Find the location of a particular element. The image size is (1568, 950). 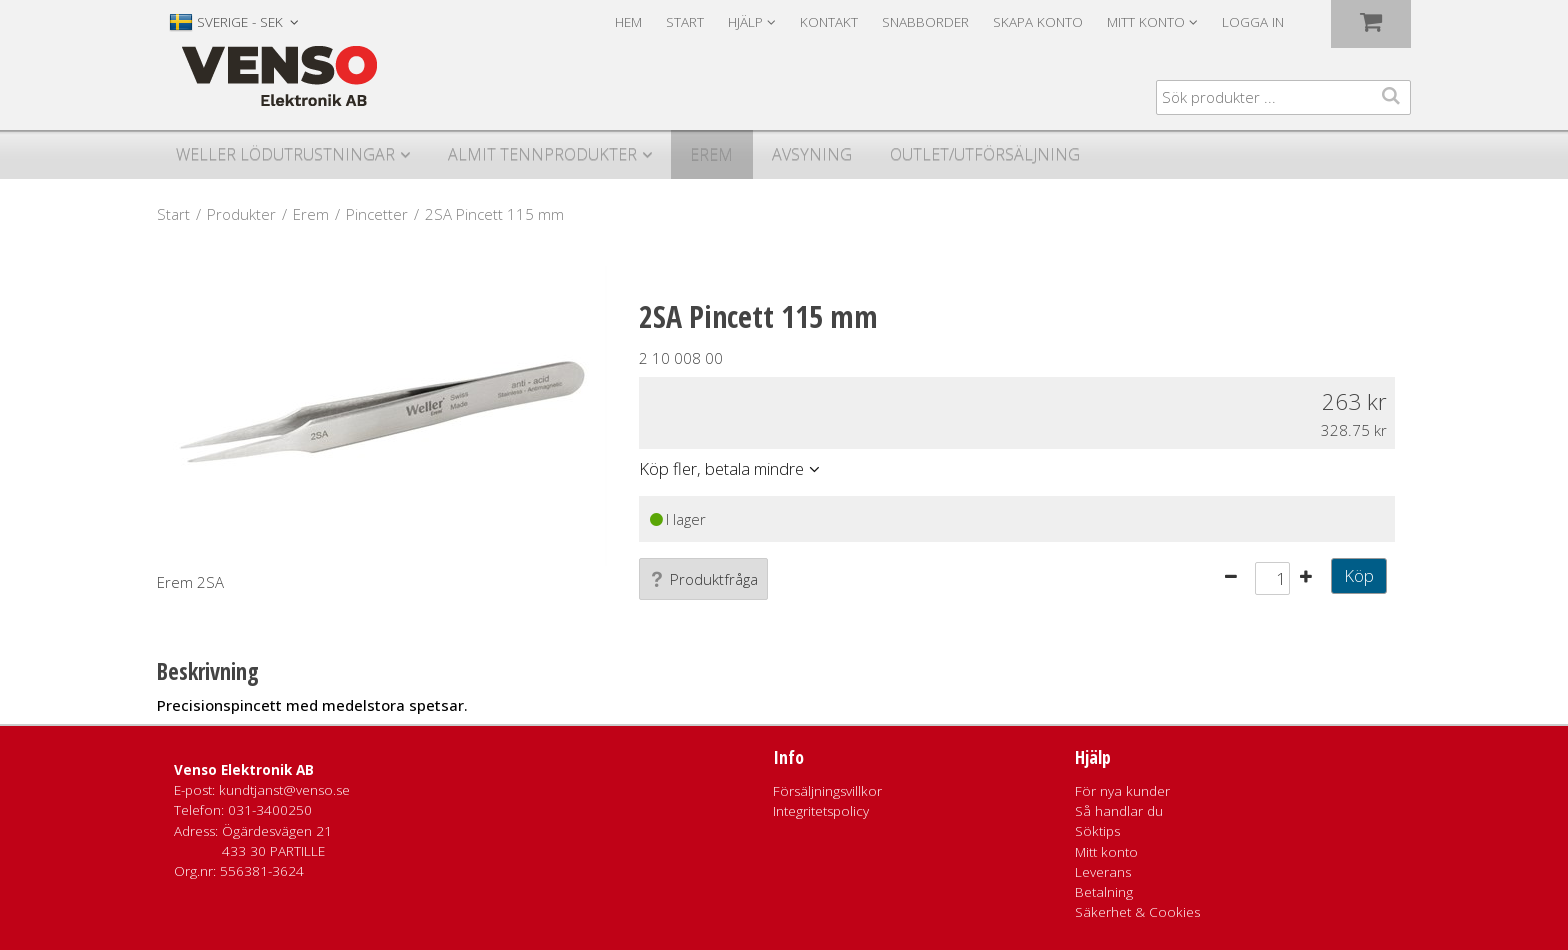

031-3400250 is located at coordinates (270, 810).